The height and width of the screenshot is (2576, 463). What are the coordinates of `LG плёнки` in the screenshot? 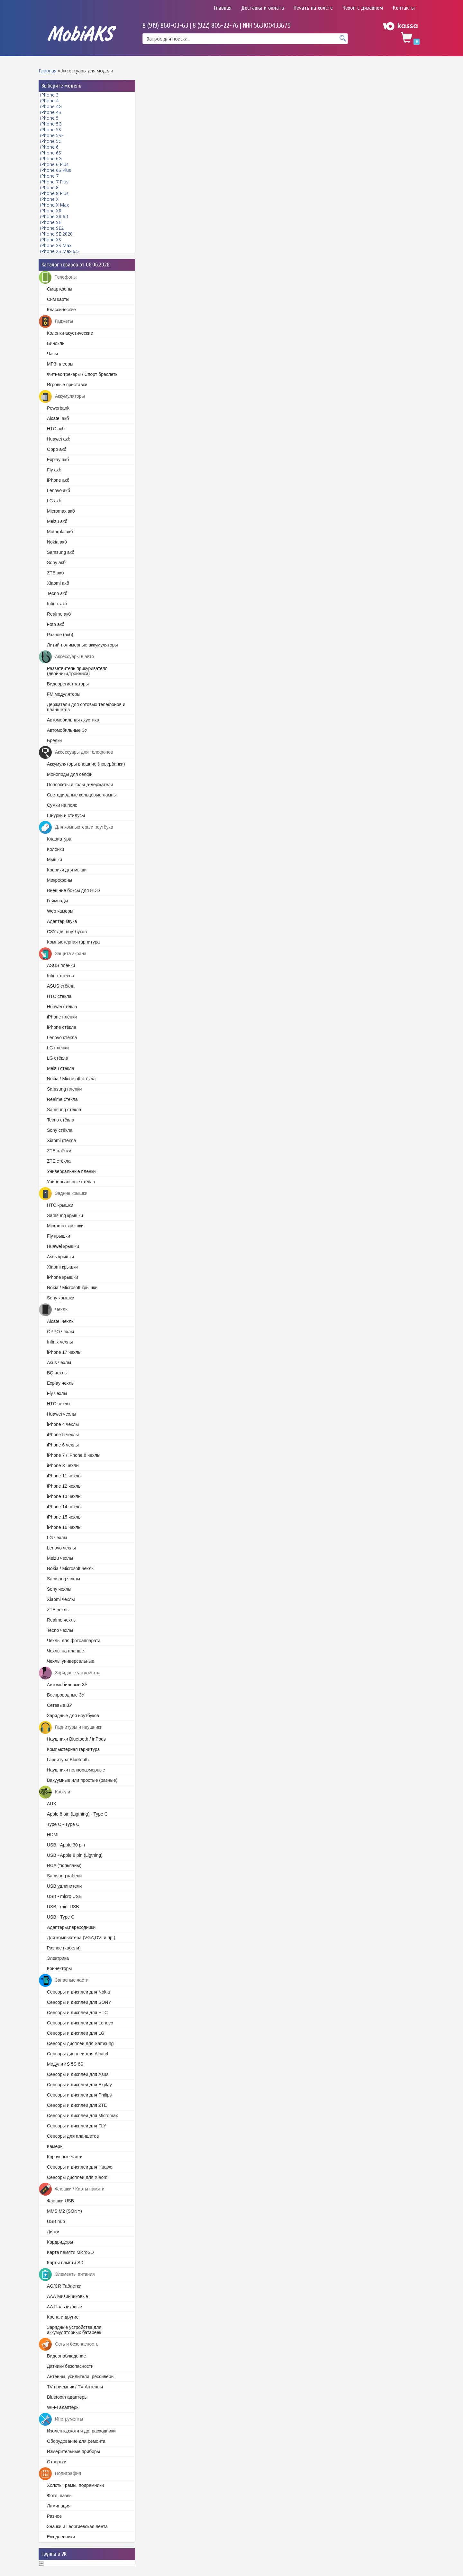 It's located at (58, 1047).